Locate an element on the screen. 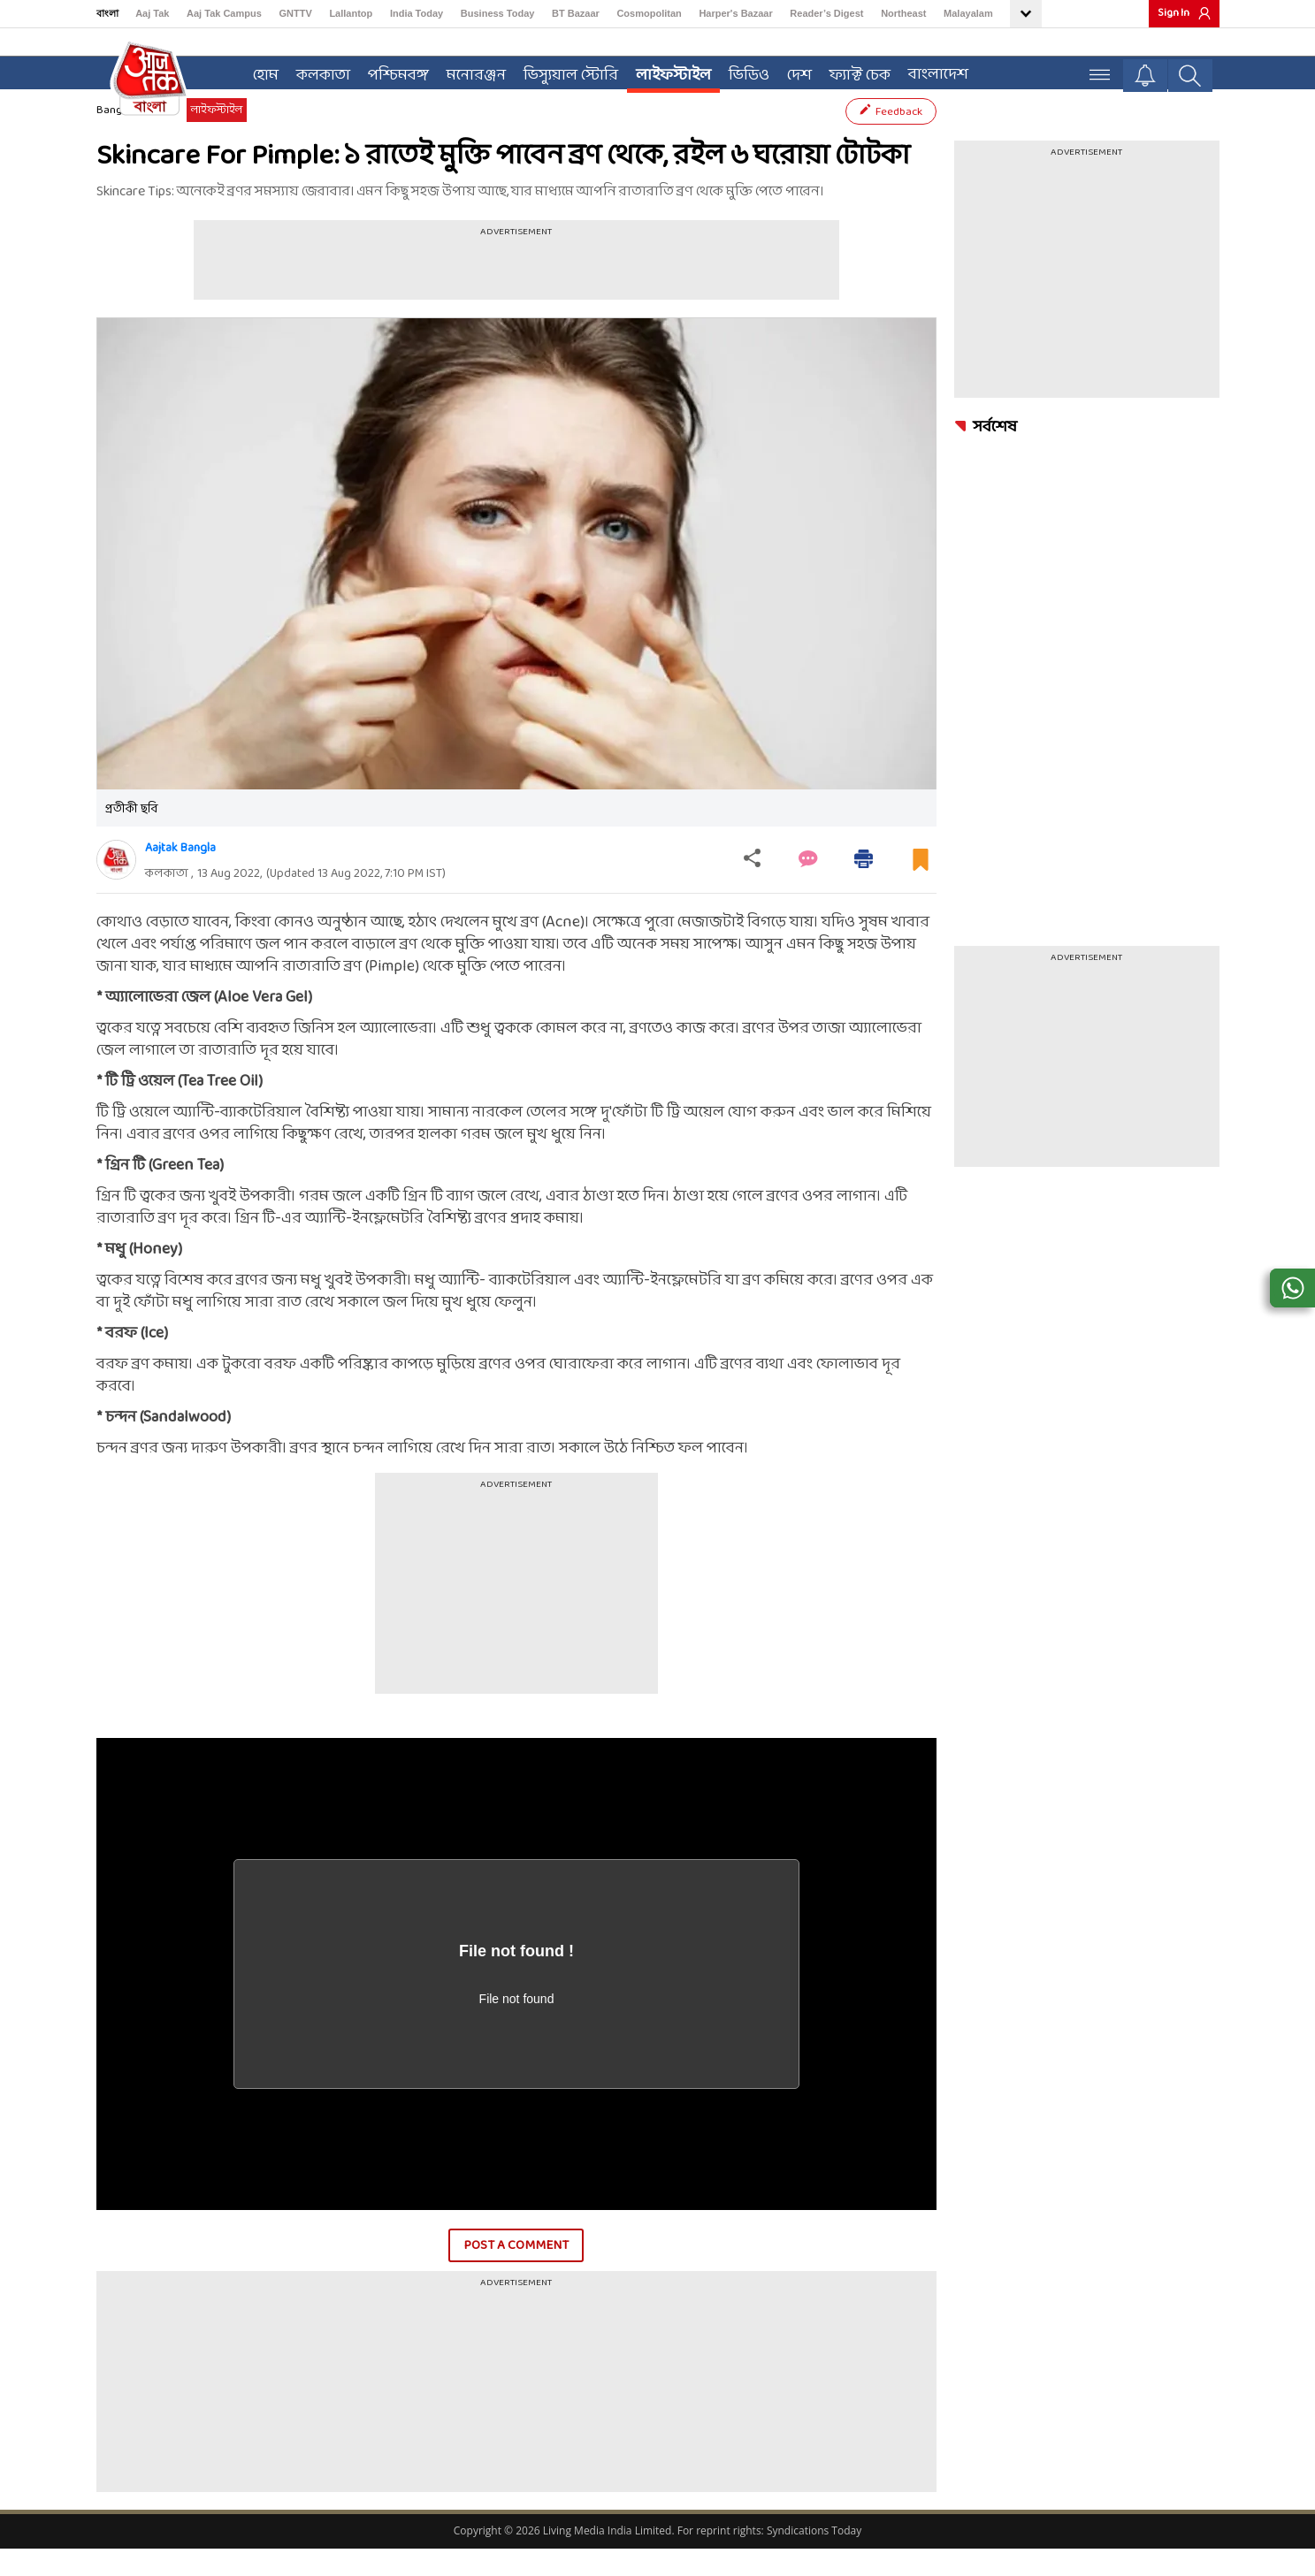 The image size is (1315, 2576). India Today is located at coordinates (416, 13).